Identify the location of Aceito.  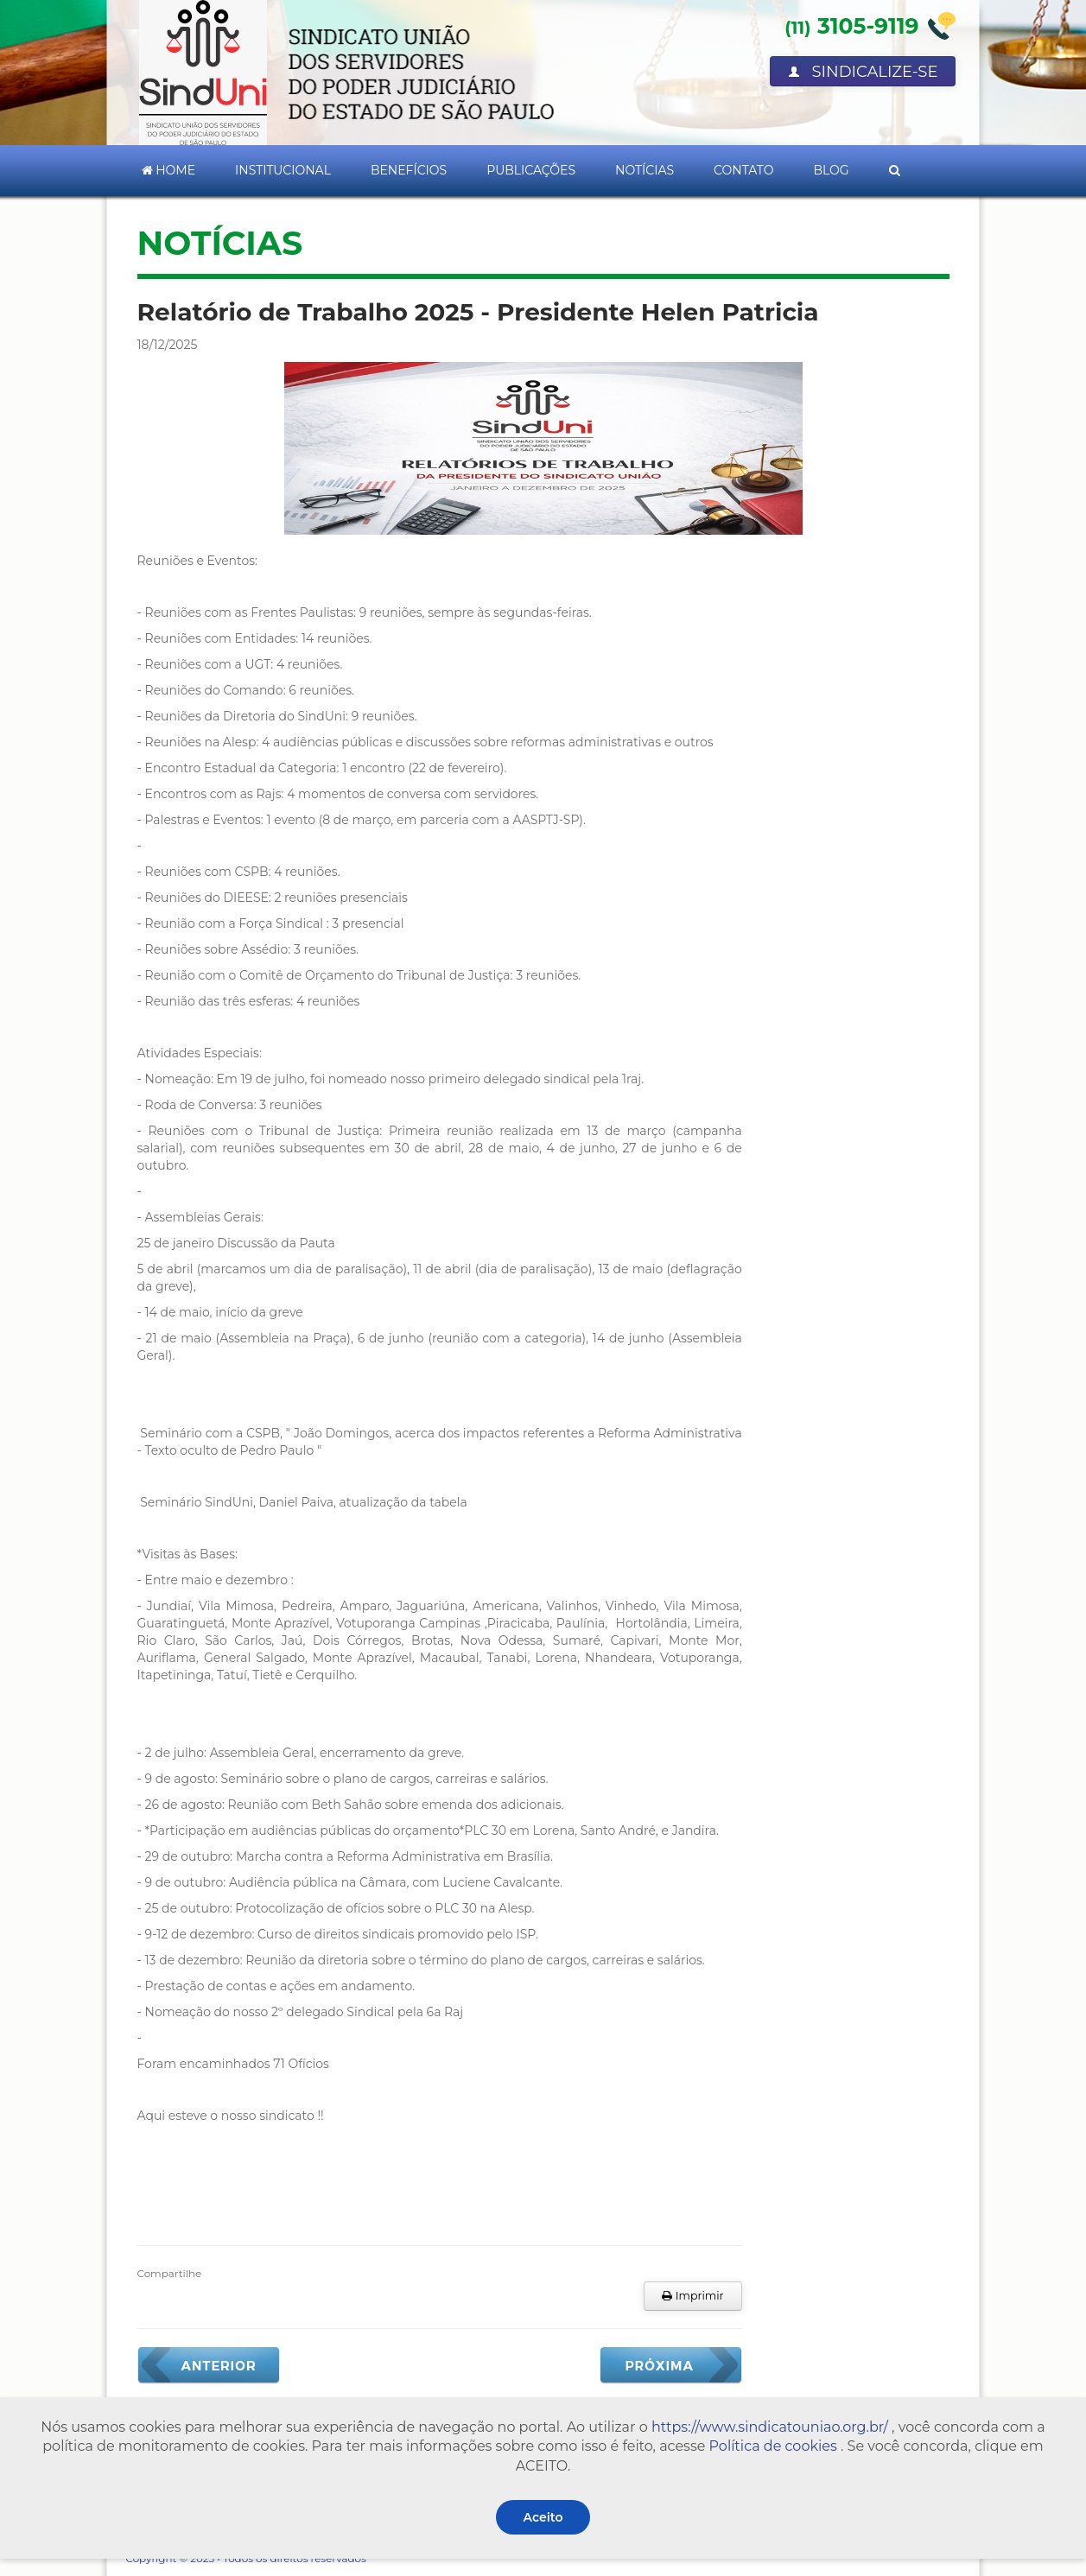
(543, 2517).